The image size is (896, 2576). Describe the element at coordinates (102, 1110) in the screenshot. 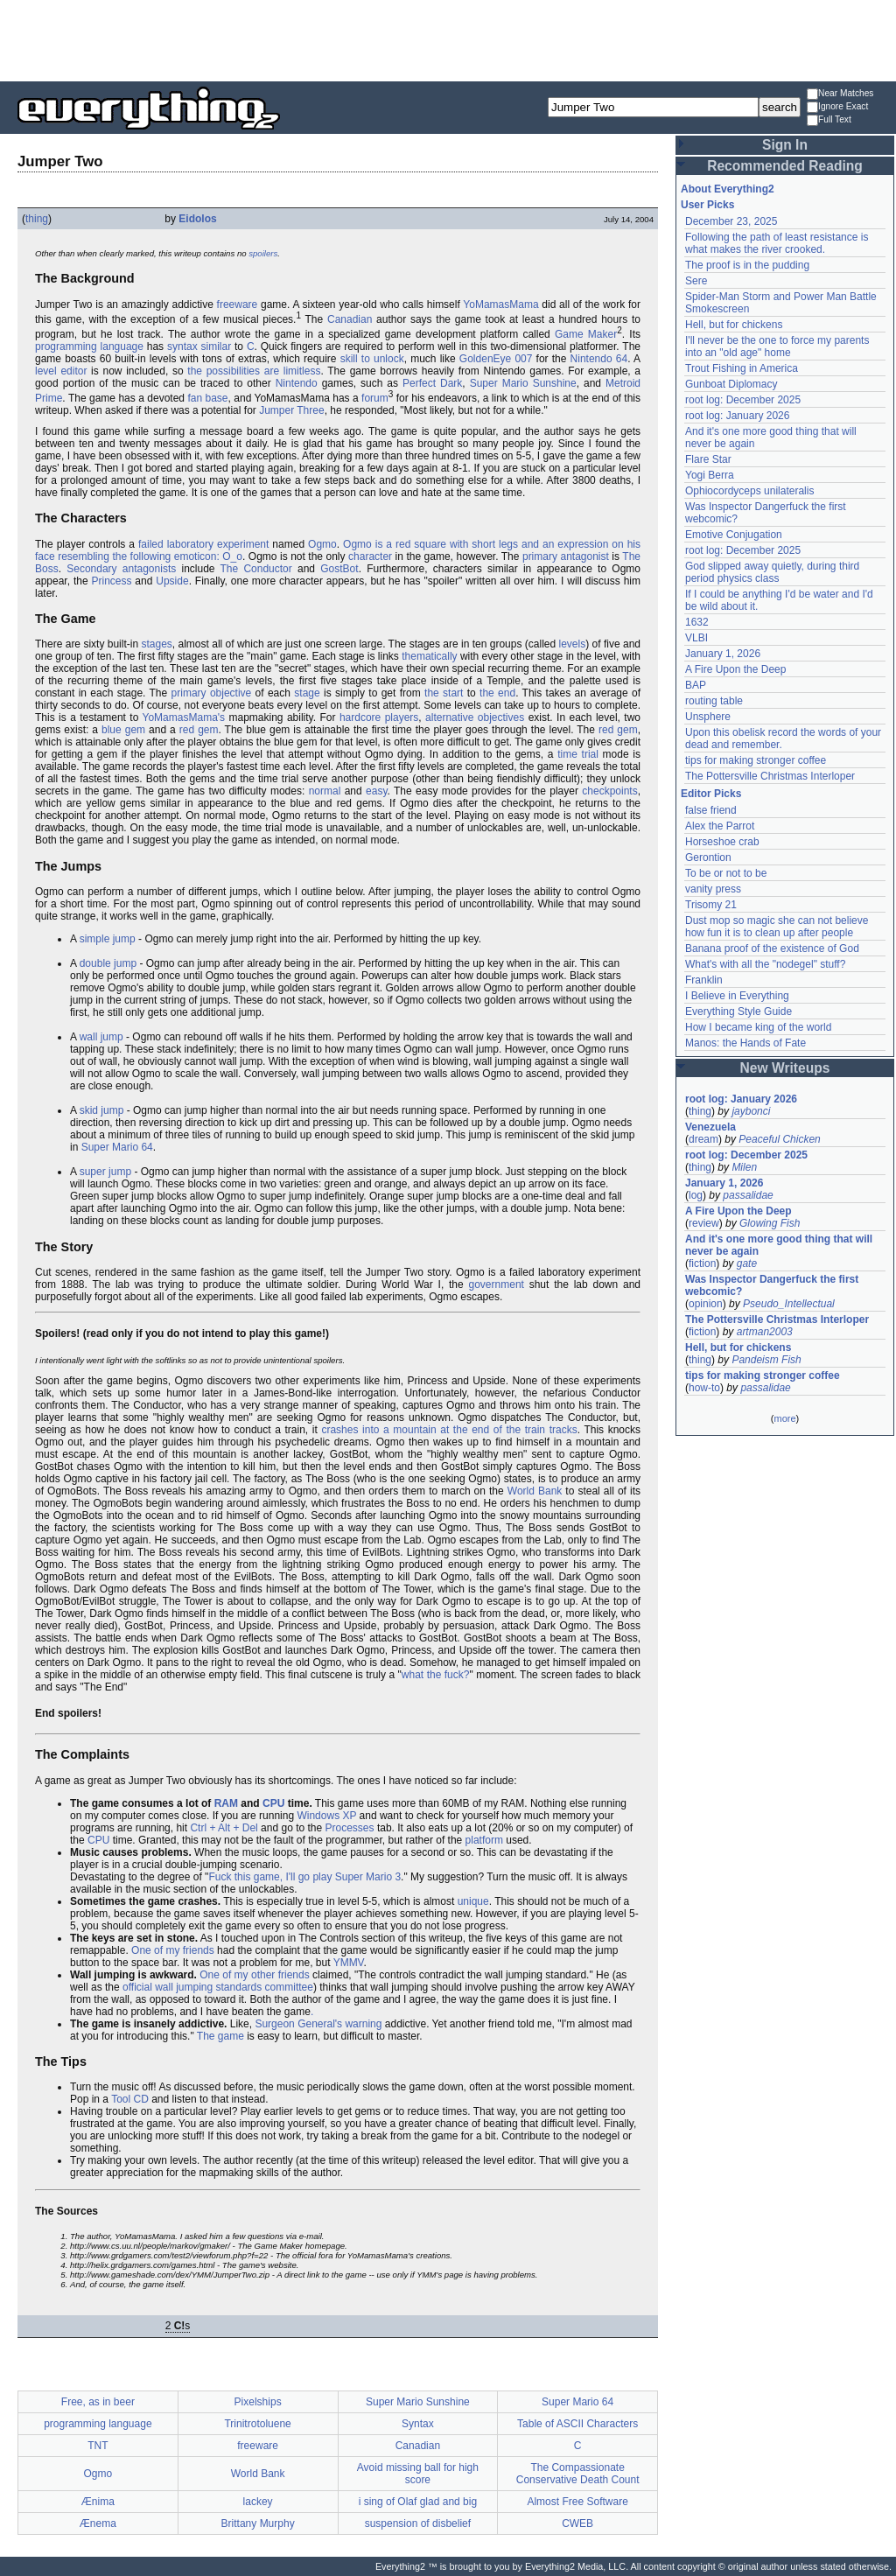

I see `skid jump` at that location.